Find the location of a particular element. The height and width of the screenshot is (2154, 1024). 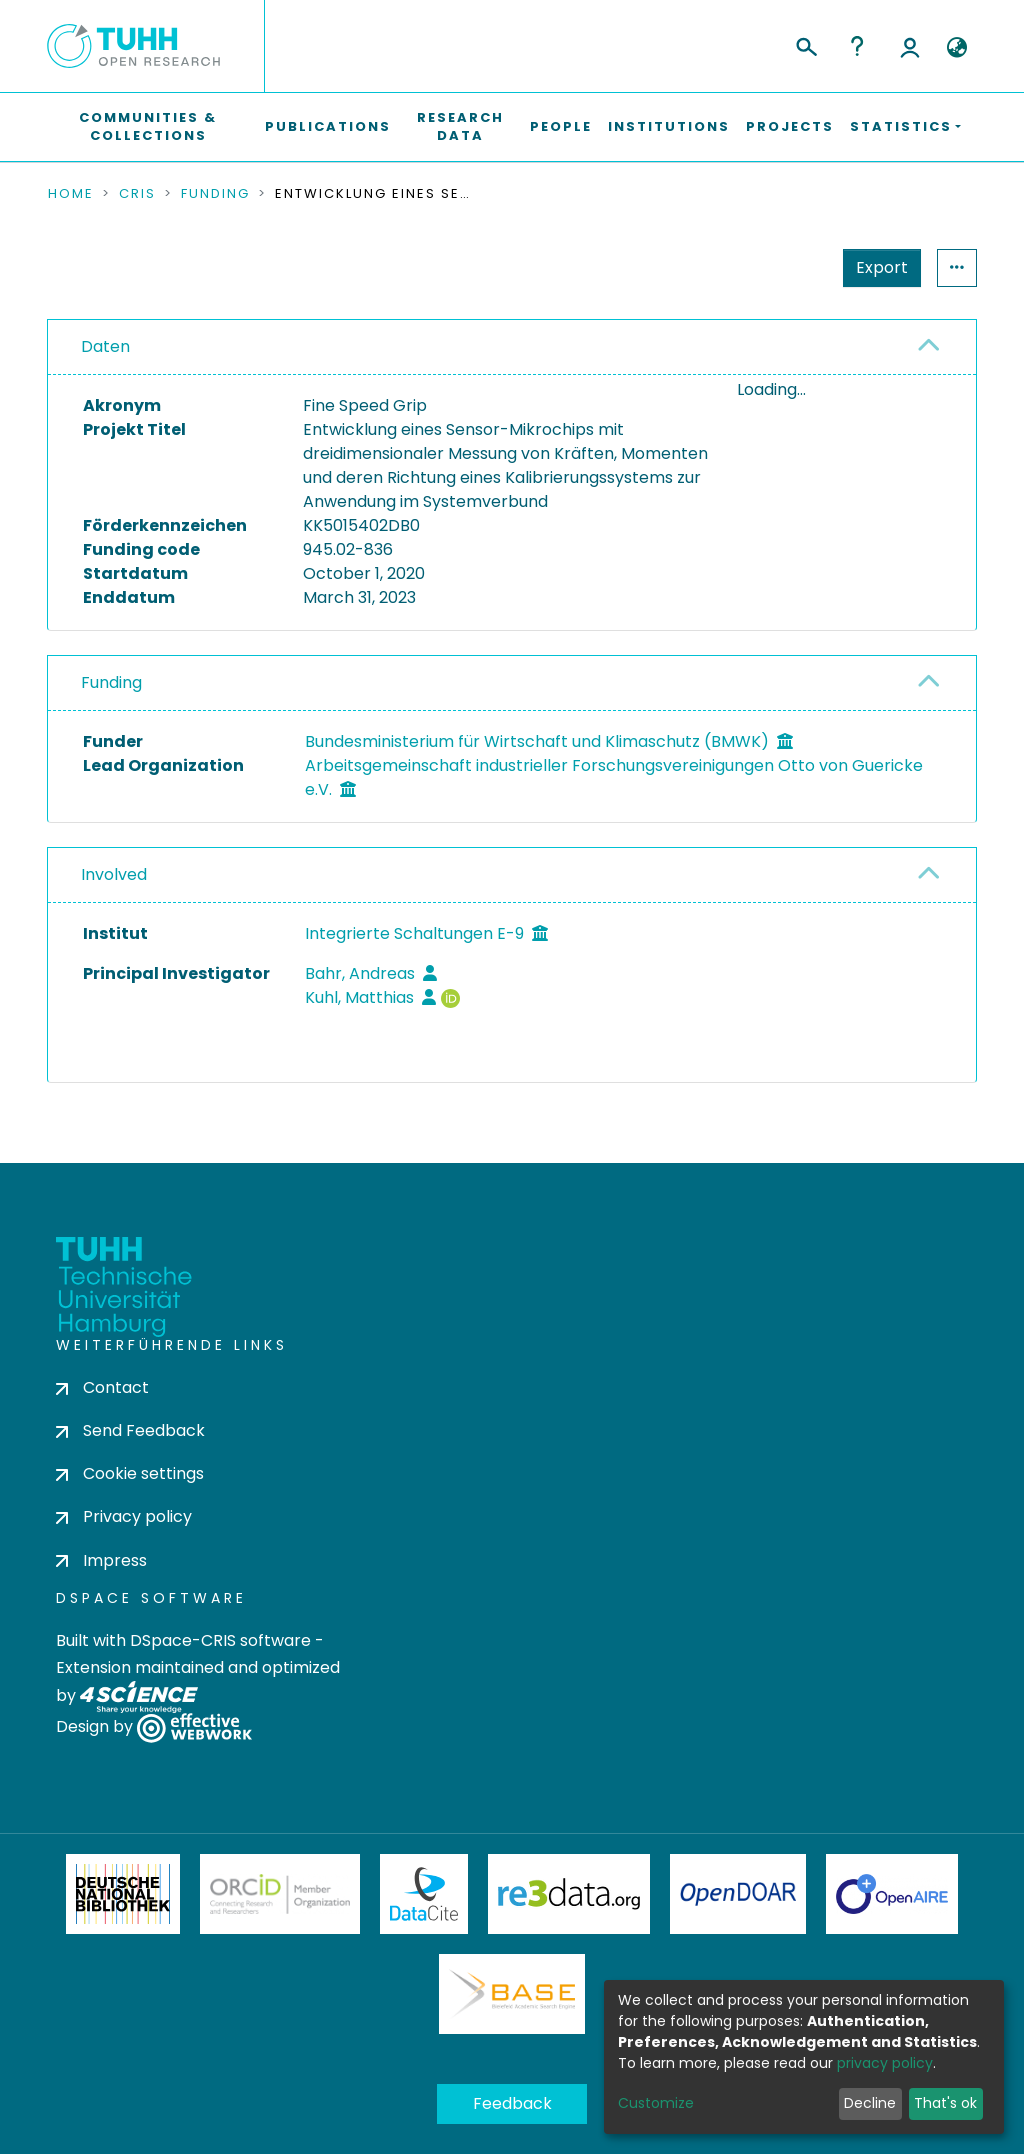

Projects is located at coordinates (790, 126).